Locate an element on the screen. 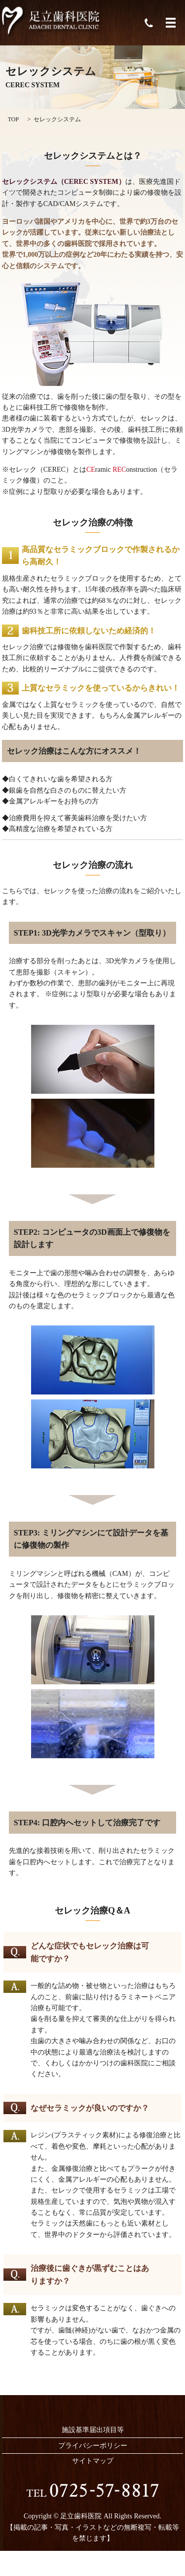 This screenshot has width=185, height=2576. 施設基準届出項目等 is located at coordinates (93, 2430).